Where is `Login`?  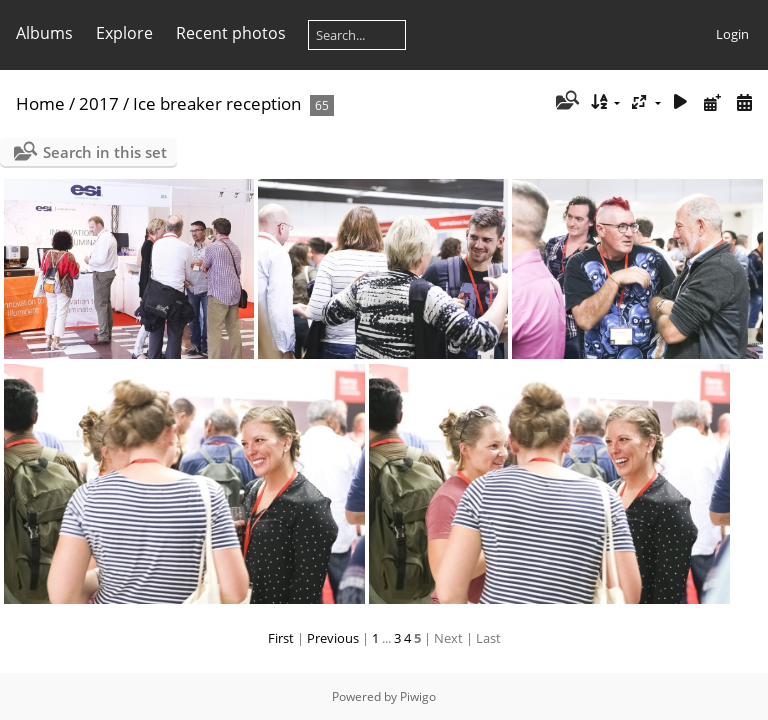
Login is located at coordinates (732, 34).